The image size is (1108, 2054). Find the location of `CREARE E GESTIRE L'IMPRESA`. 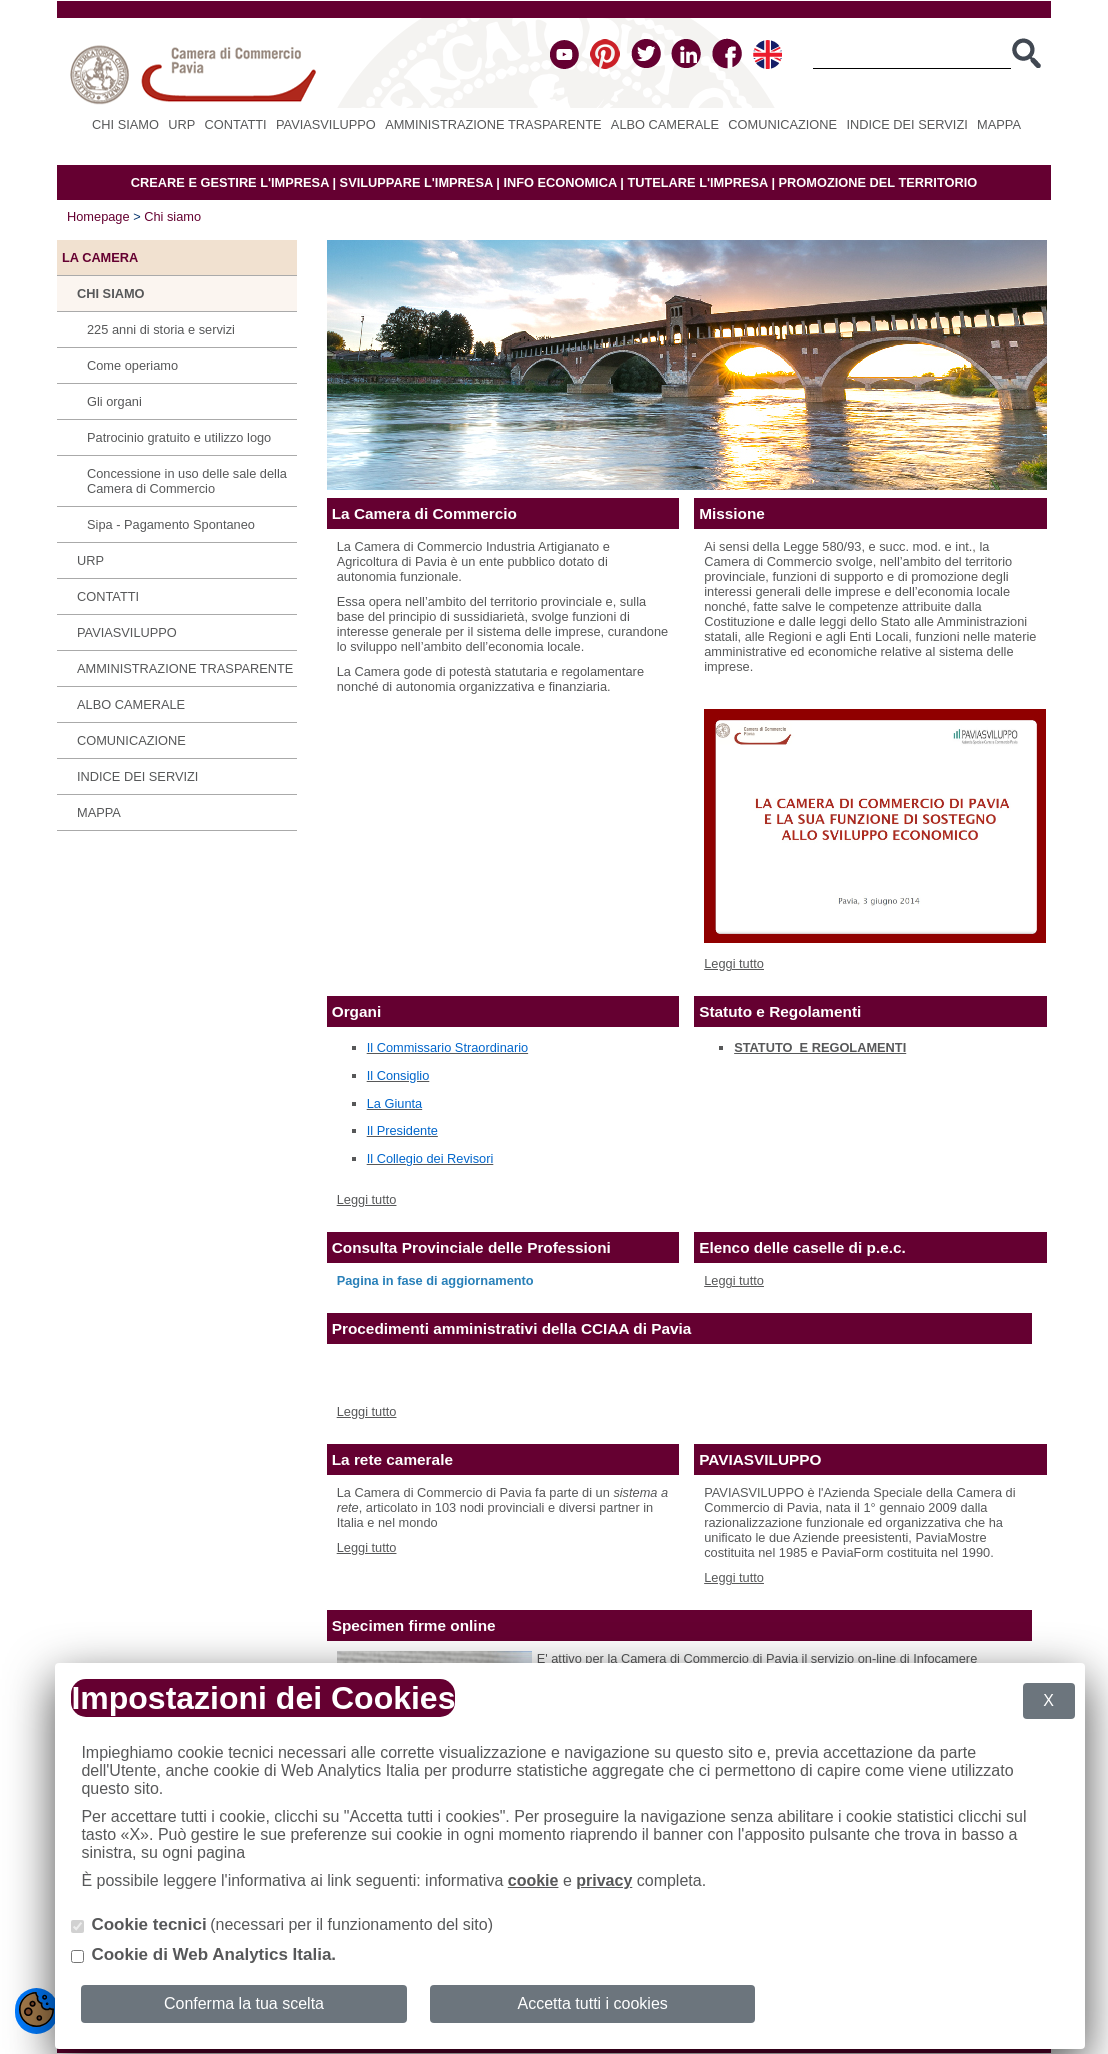

CREARE E GESTIRE L'IMPRESA is located at coordinates (230, 182).